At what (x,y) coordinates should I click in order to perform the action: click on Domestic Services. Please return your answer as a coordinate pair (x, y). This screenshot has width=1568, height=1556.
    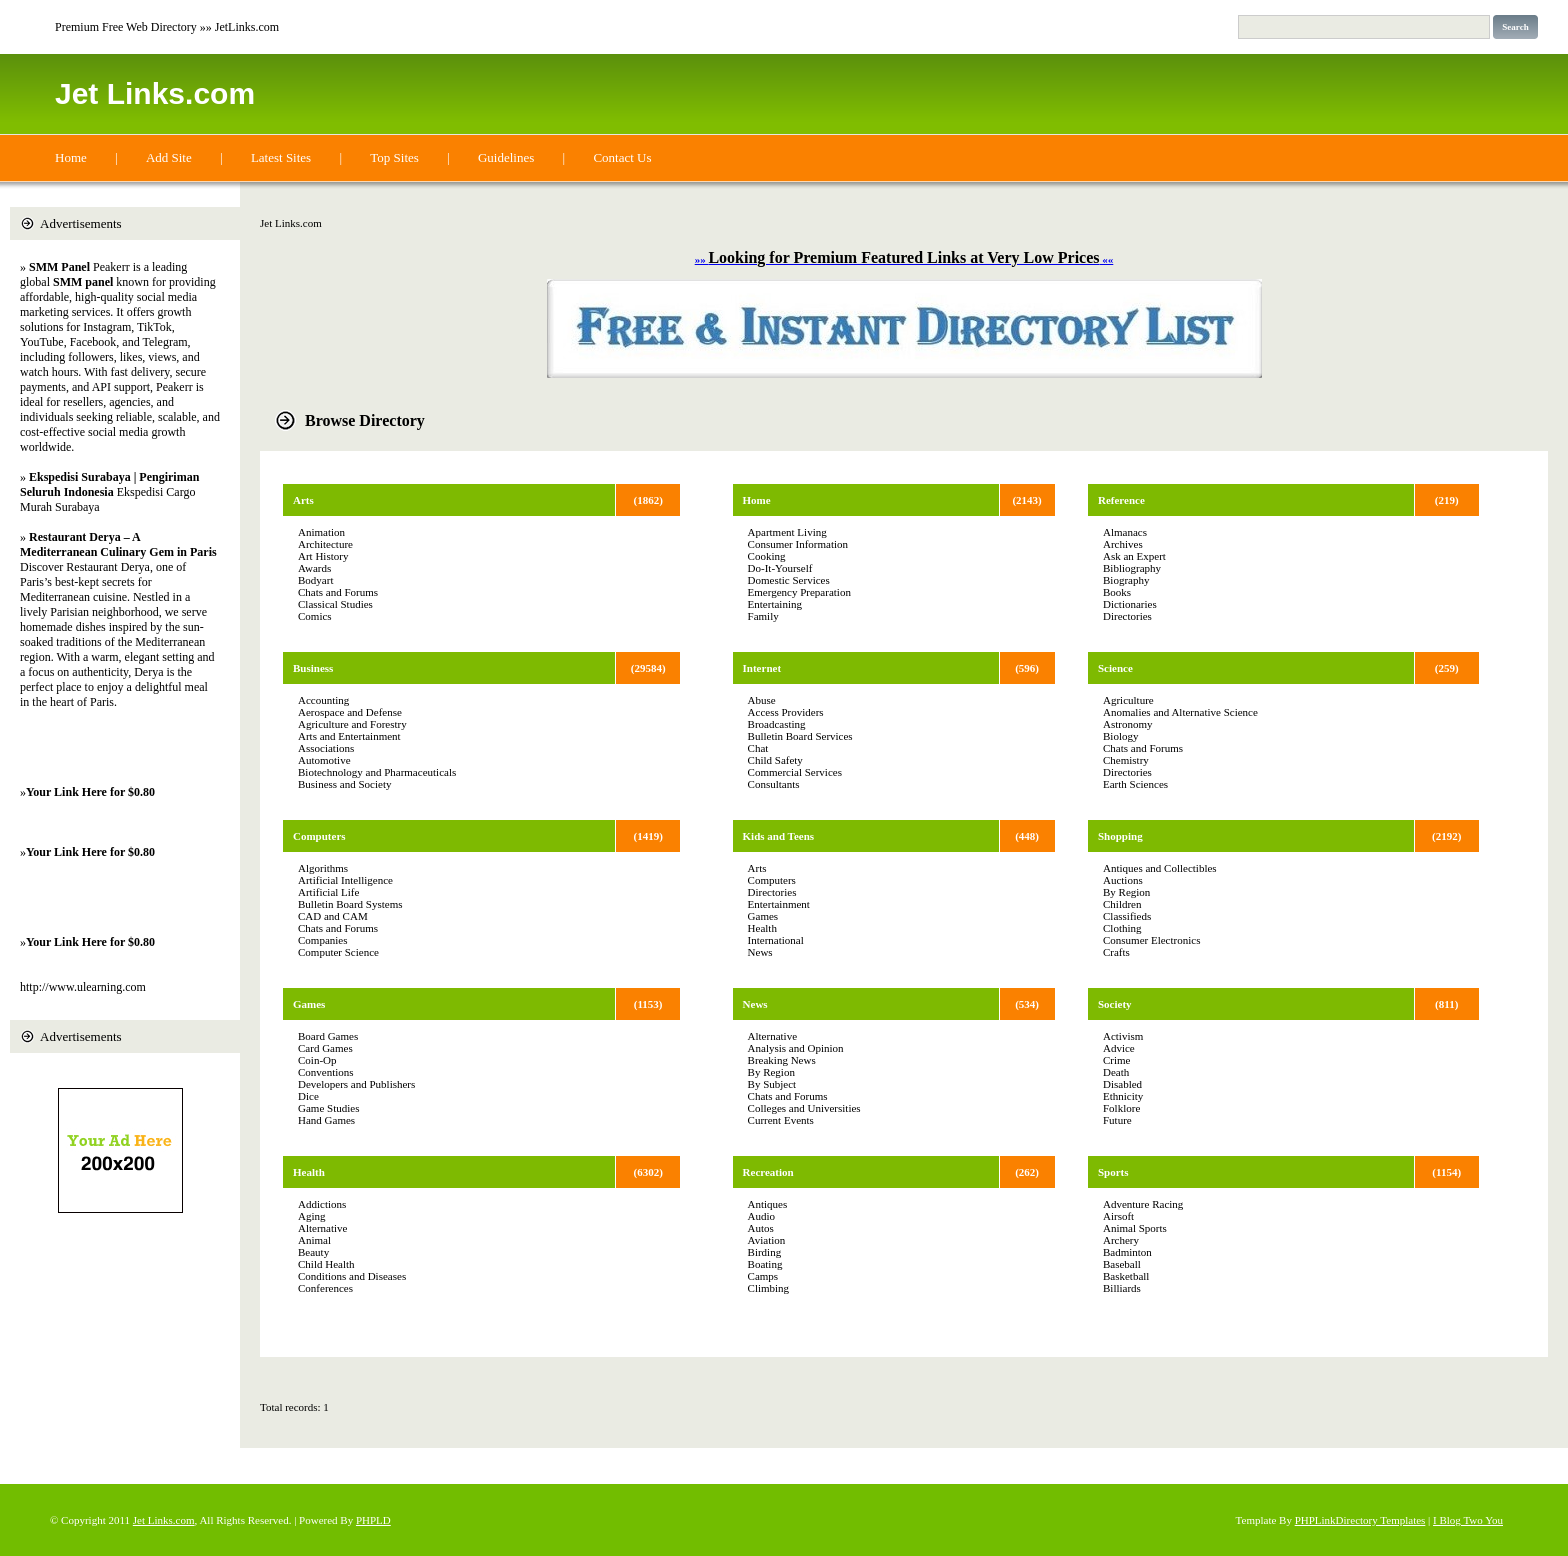
    Looking at the image, I should click on (789, 580).